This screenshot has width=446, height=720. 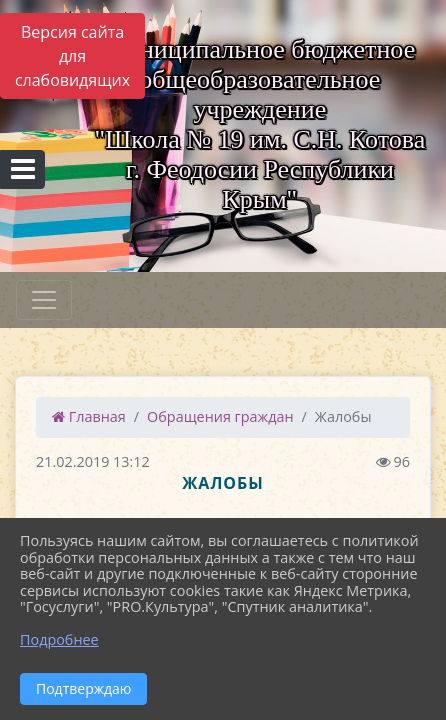 What do you see at coordinates (220, 416) in the screenshot?
I see `Обращения граждан` at bounding box center [220, 416].